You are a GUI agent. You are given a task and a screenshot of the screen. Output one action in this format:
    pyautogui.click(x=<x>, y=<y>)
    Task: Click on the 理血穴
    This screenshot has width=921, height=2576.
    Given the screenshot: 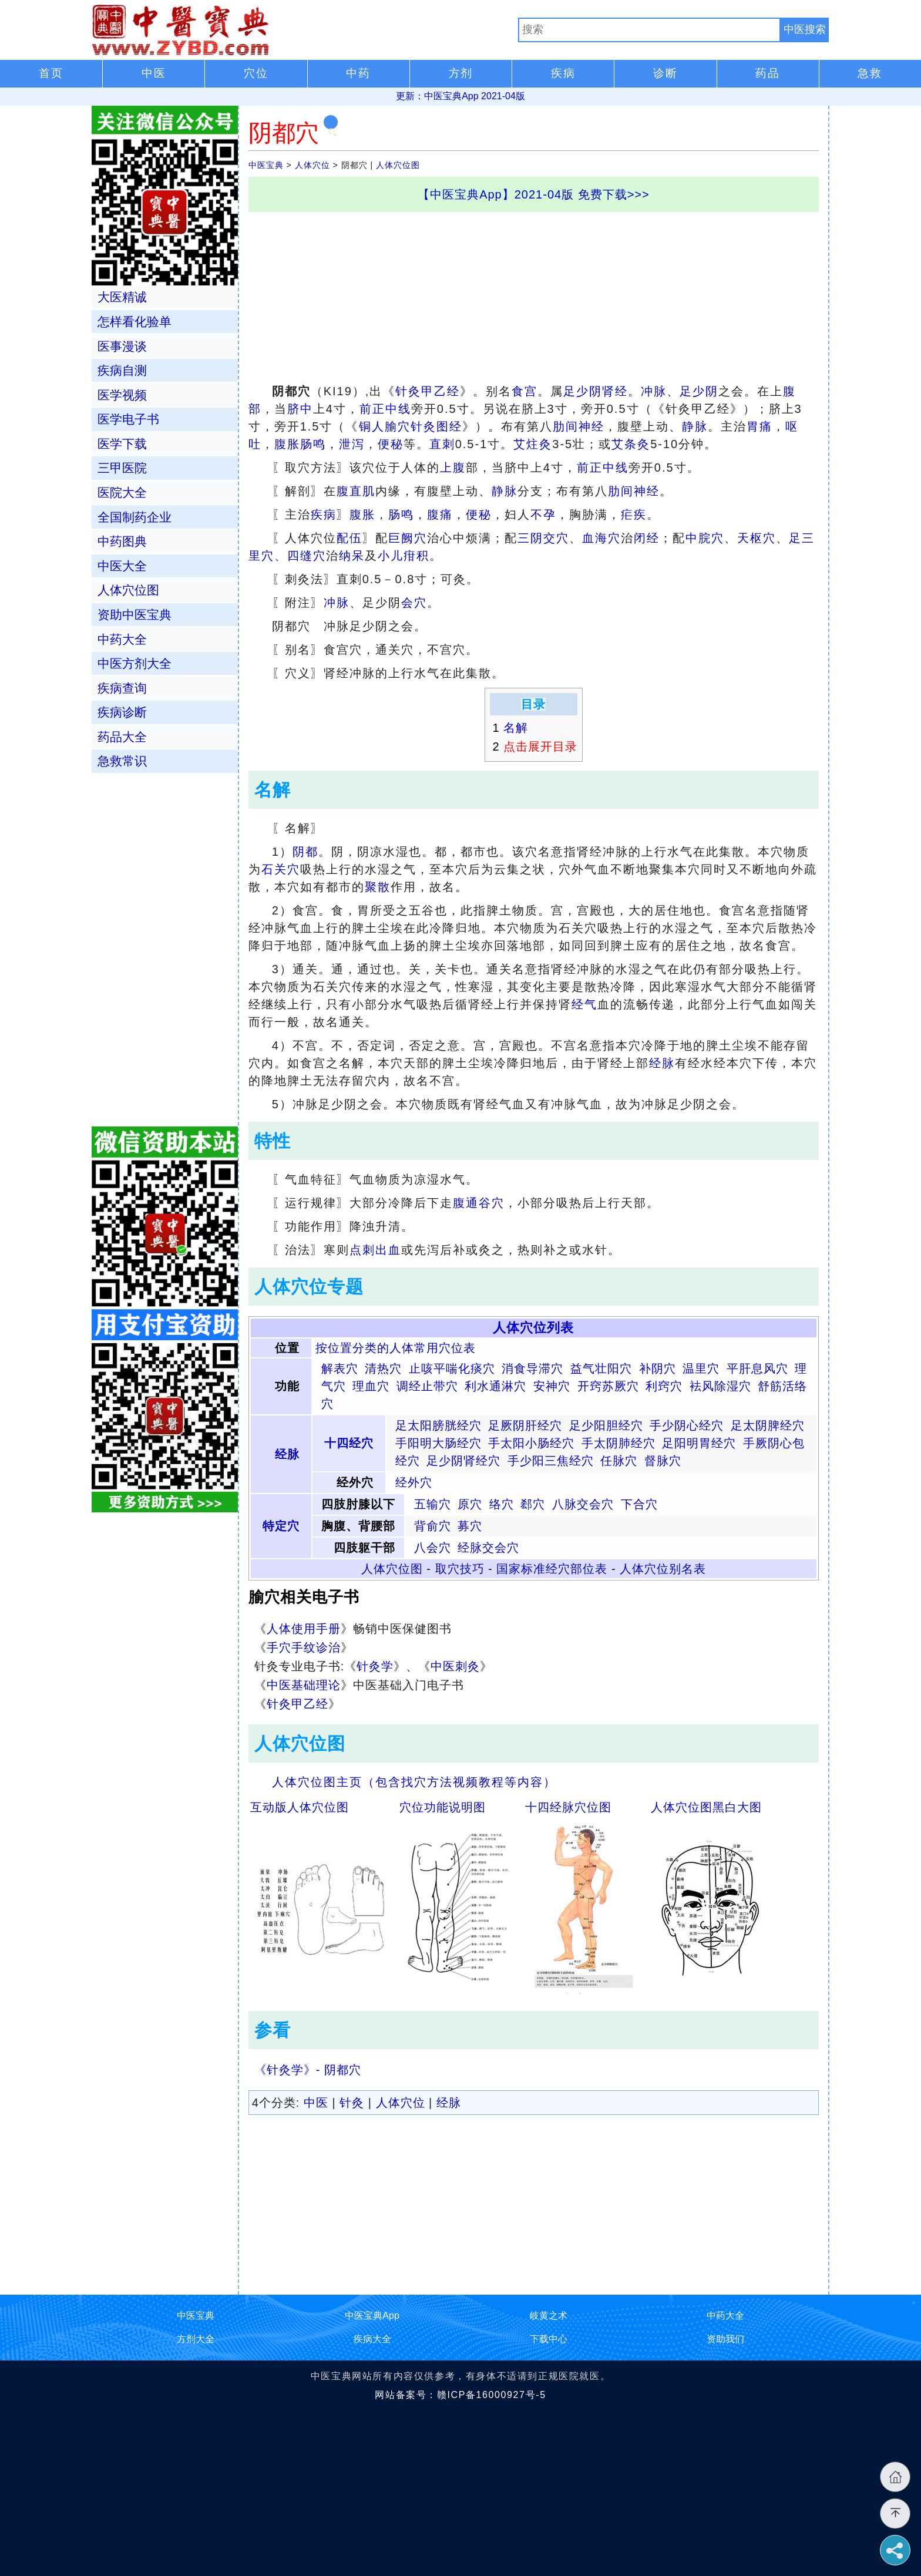 What is the action you would take?
    pyautogui.click(x=370, y=1386)
    